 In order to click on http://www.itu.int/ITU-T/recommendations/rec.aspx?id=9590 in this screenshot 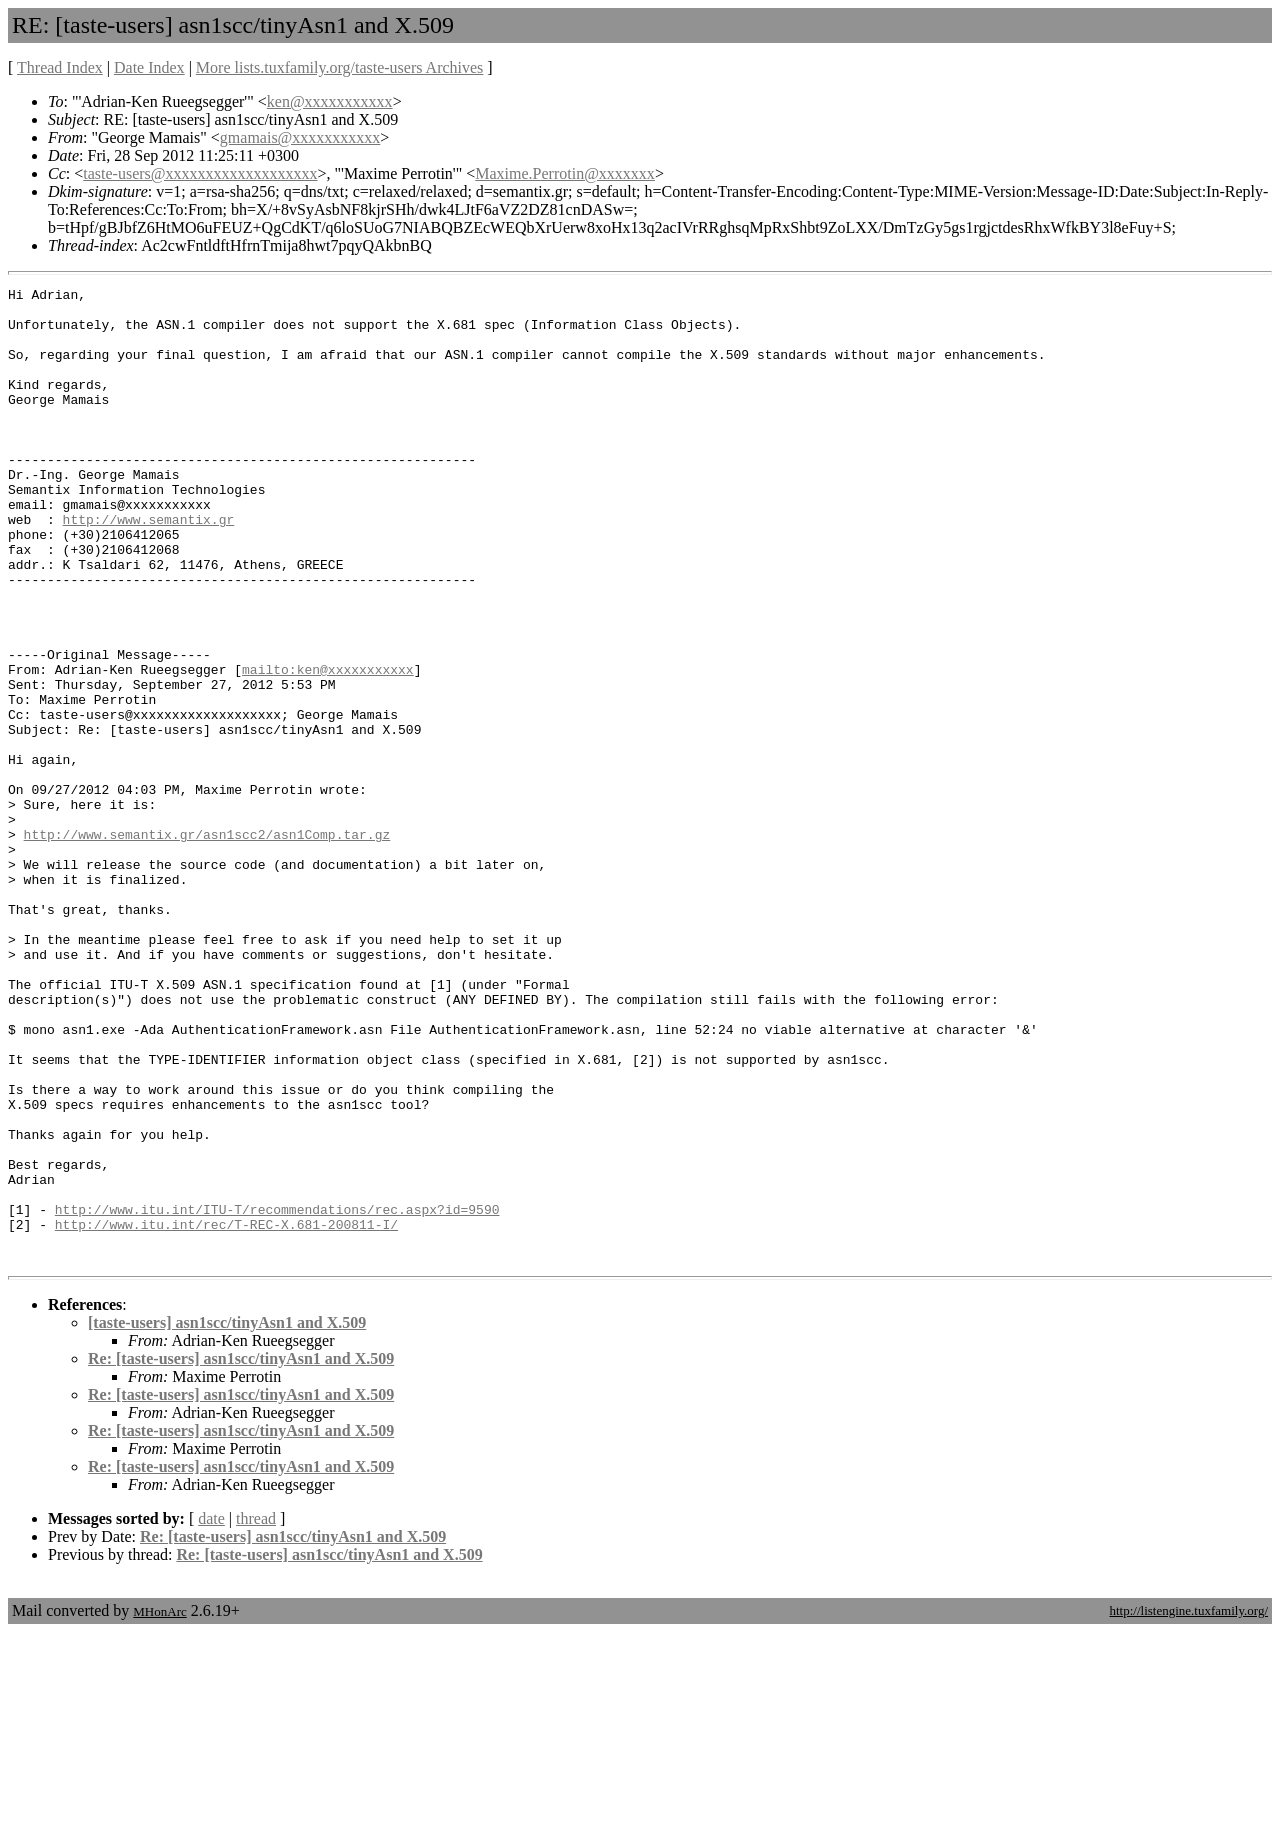, I will do `click(277, 1395)`.